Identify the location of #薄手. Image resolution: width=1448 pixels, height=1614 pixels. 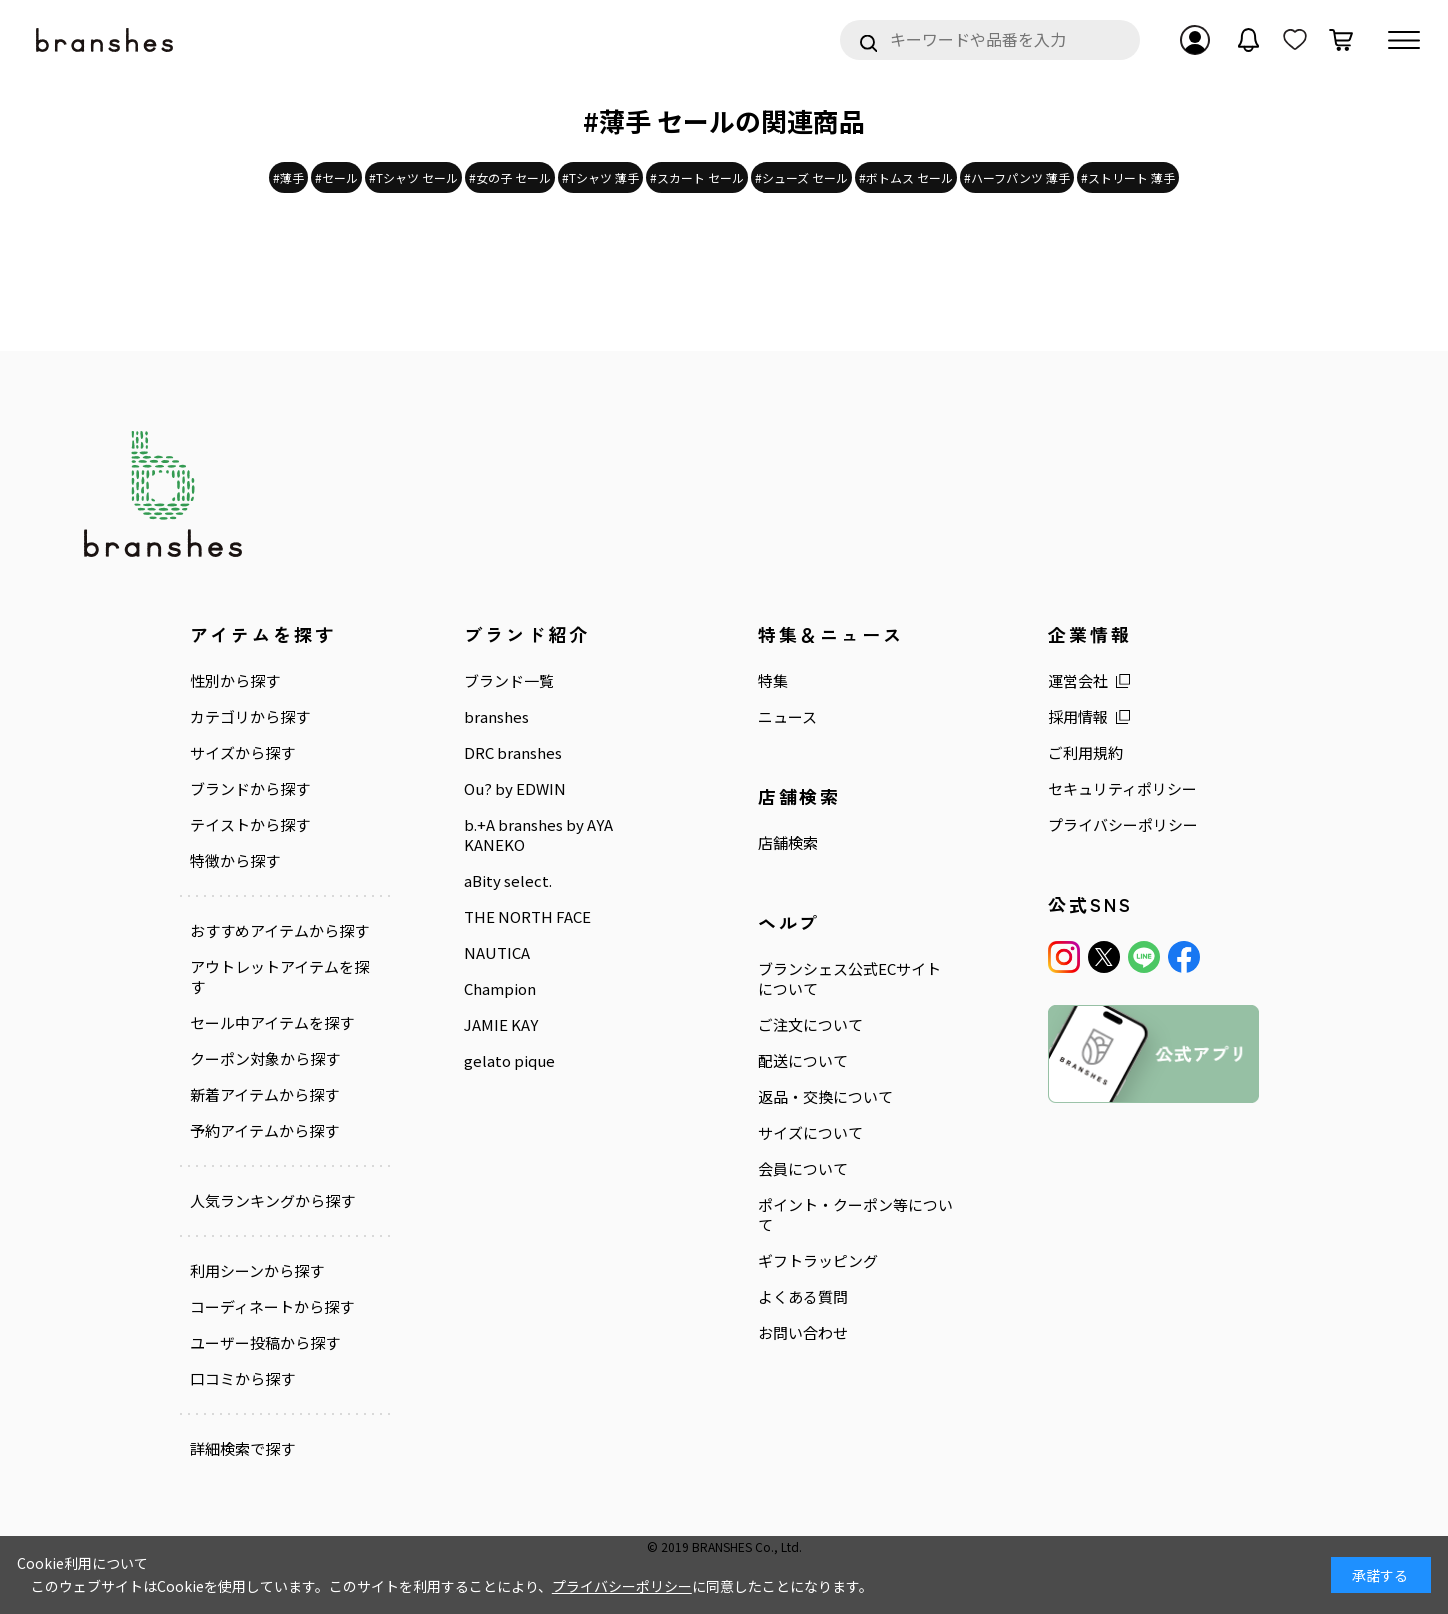
(288, 177).